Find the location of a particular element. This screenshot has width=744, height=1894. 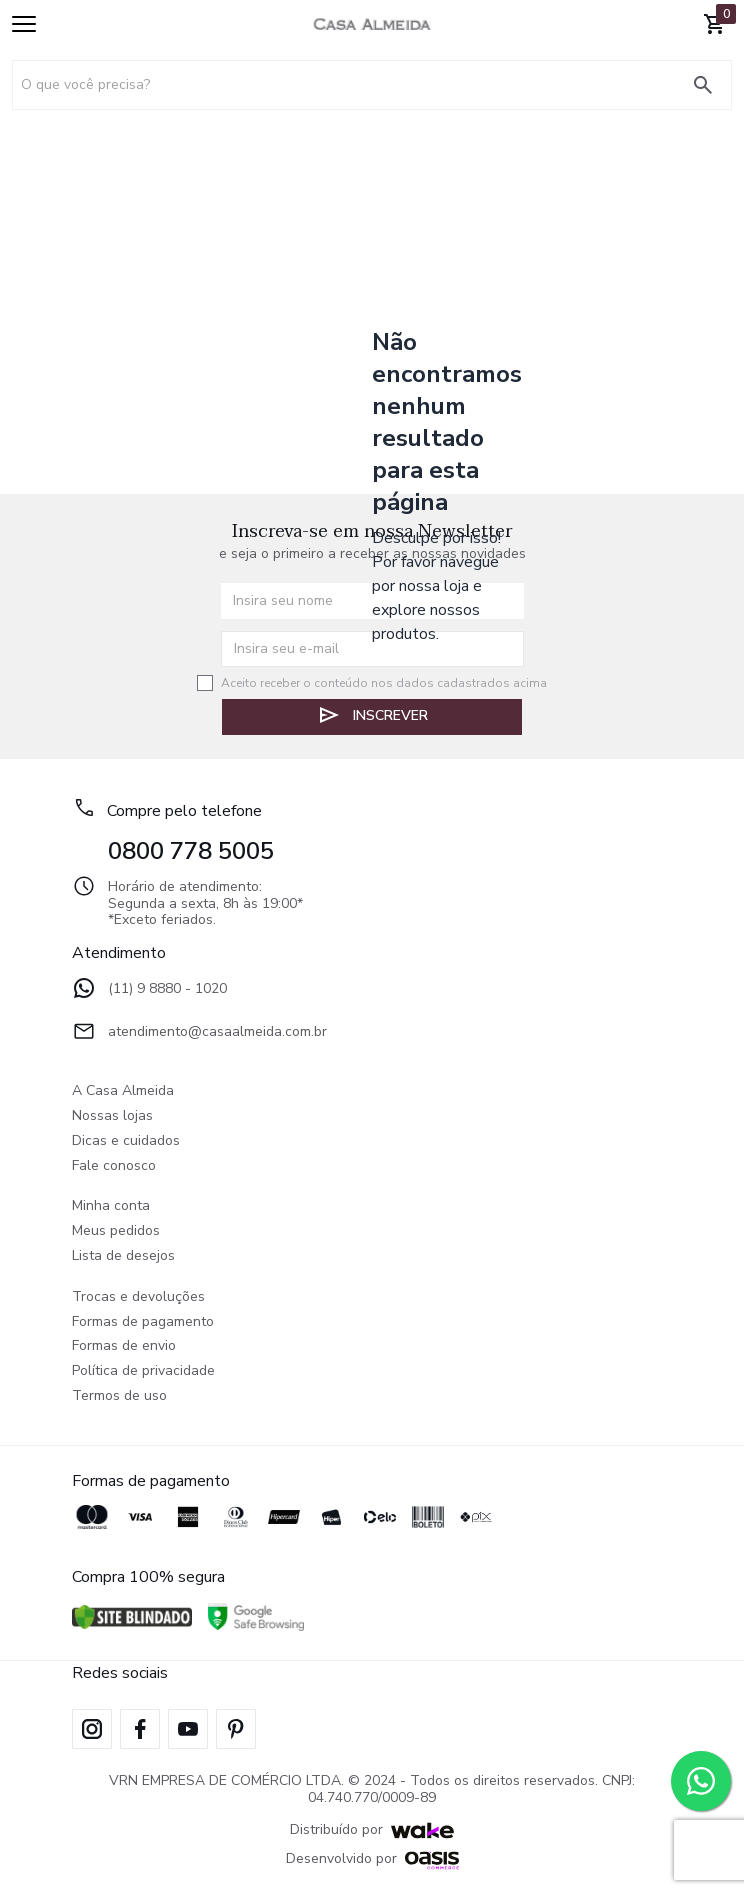

Meus pedidos is located at coordinates (116, 1231).